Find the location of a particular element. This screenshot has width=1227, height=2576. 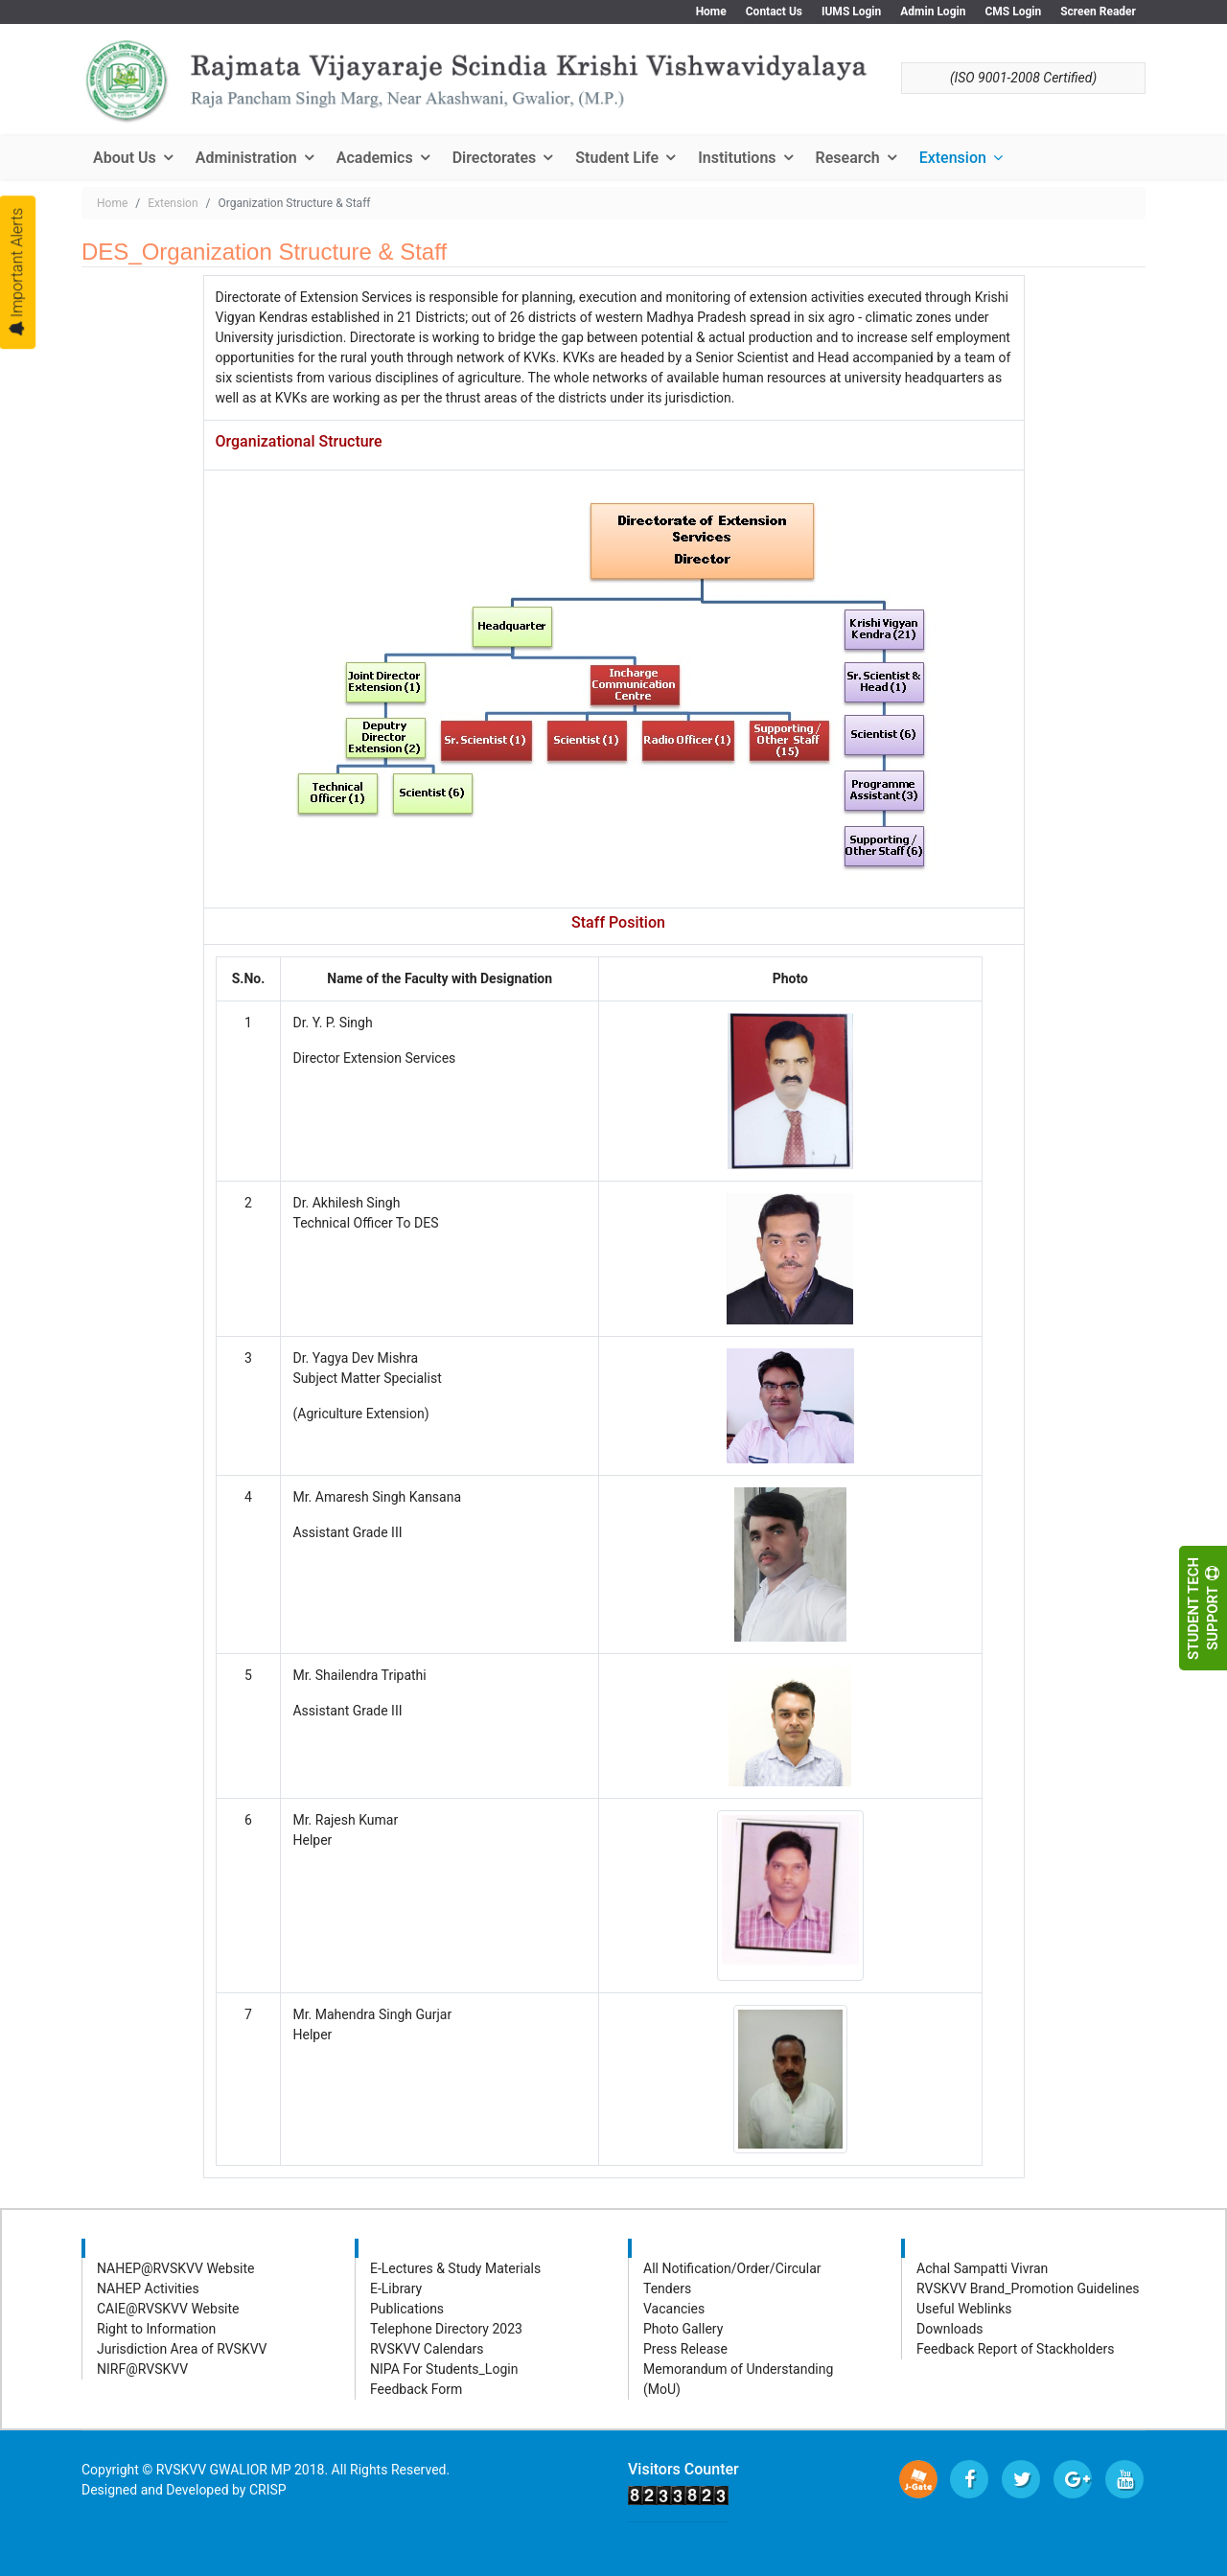

Photo Gallery is located at coordinates (683, 2328).